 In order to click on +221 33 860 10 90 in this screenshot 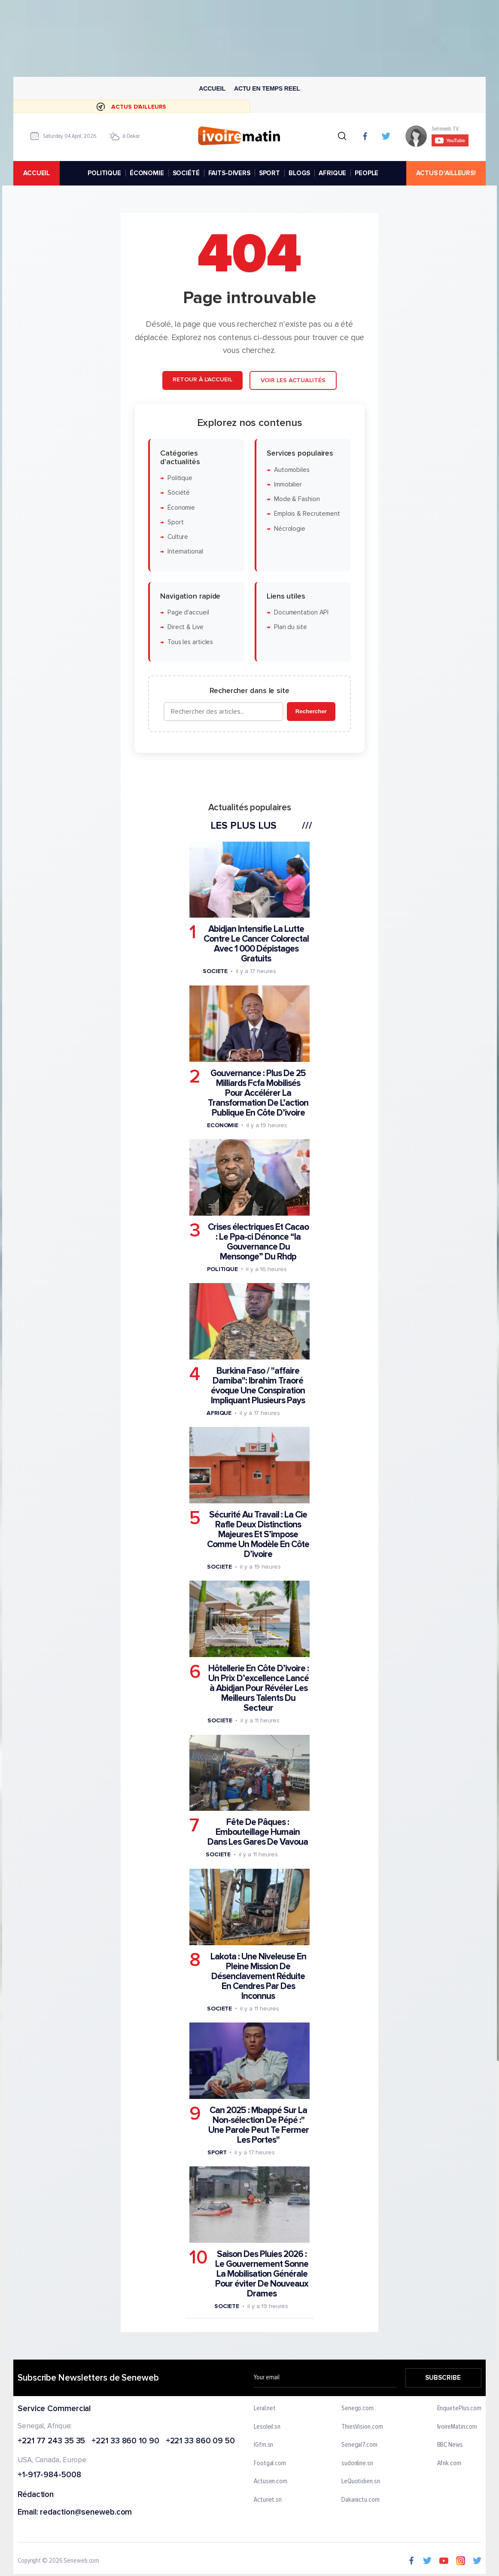, I will do `click(125, 2441)`.